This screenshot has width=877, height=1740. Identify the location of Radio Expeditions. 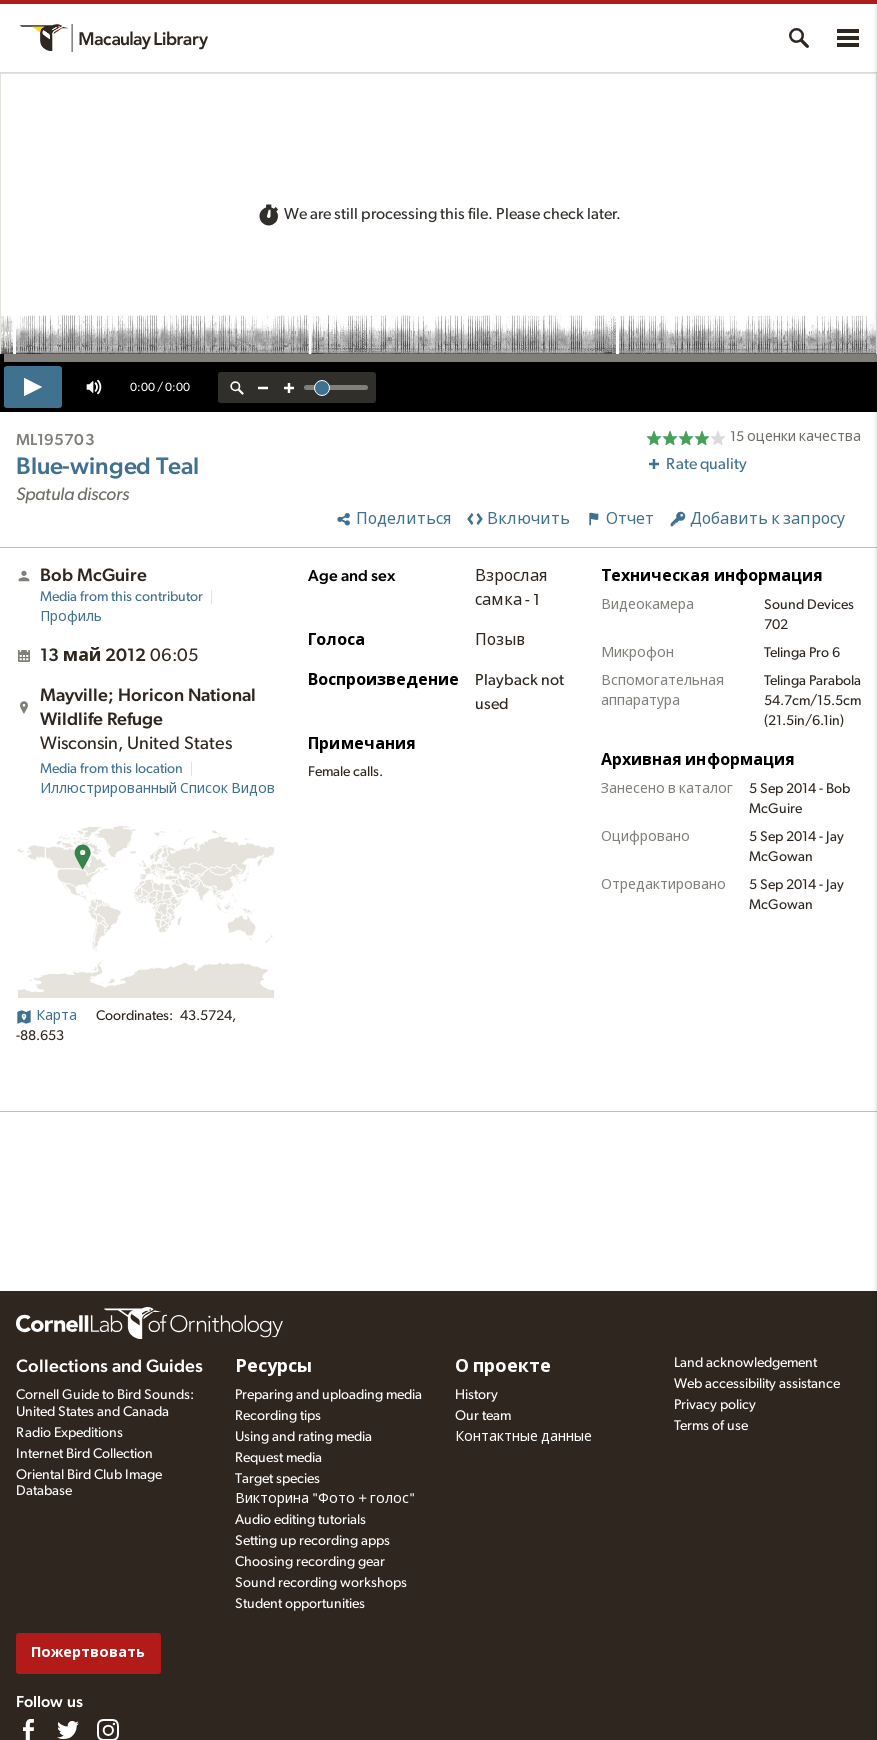
(69, 1433).